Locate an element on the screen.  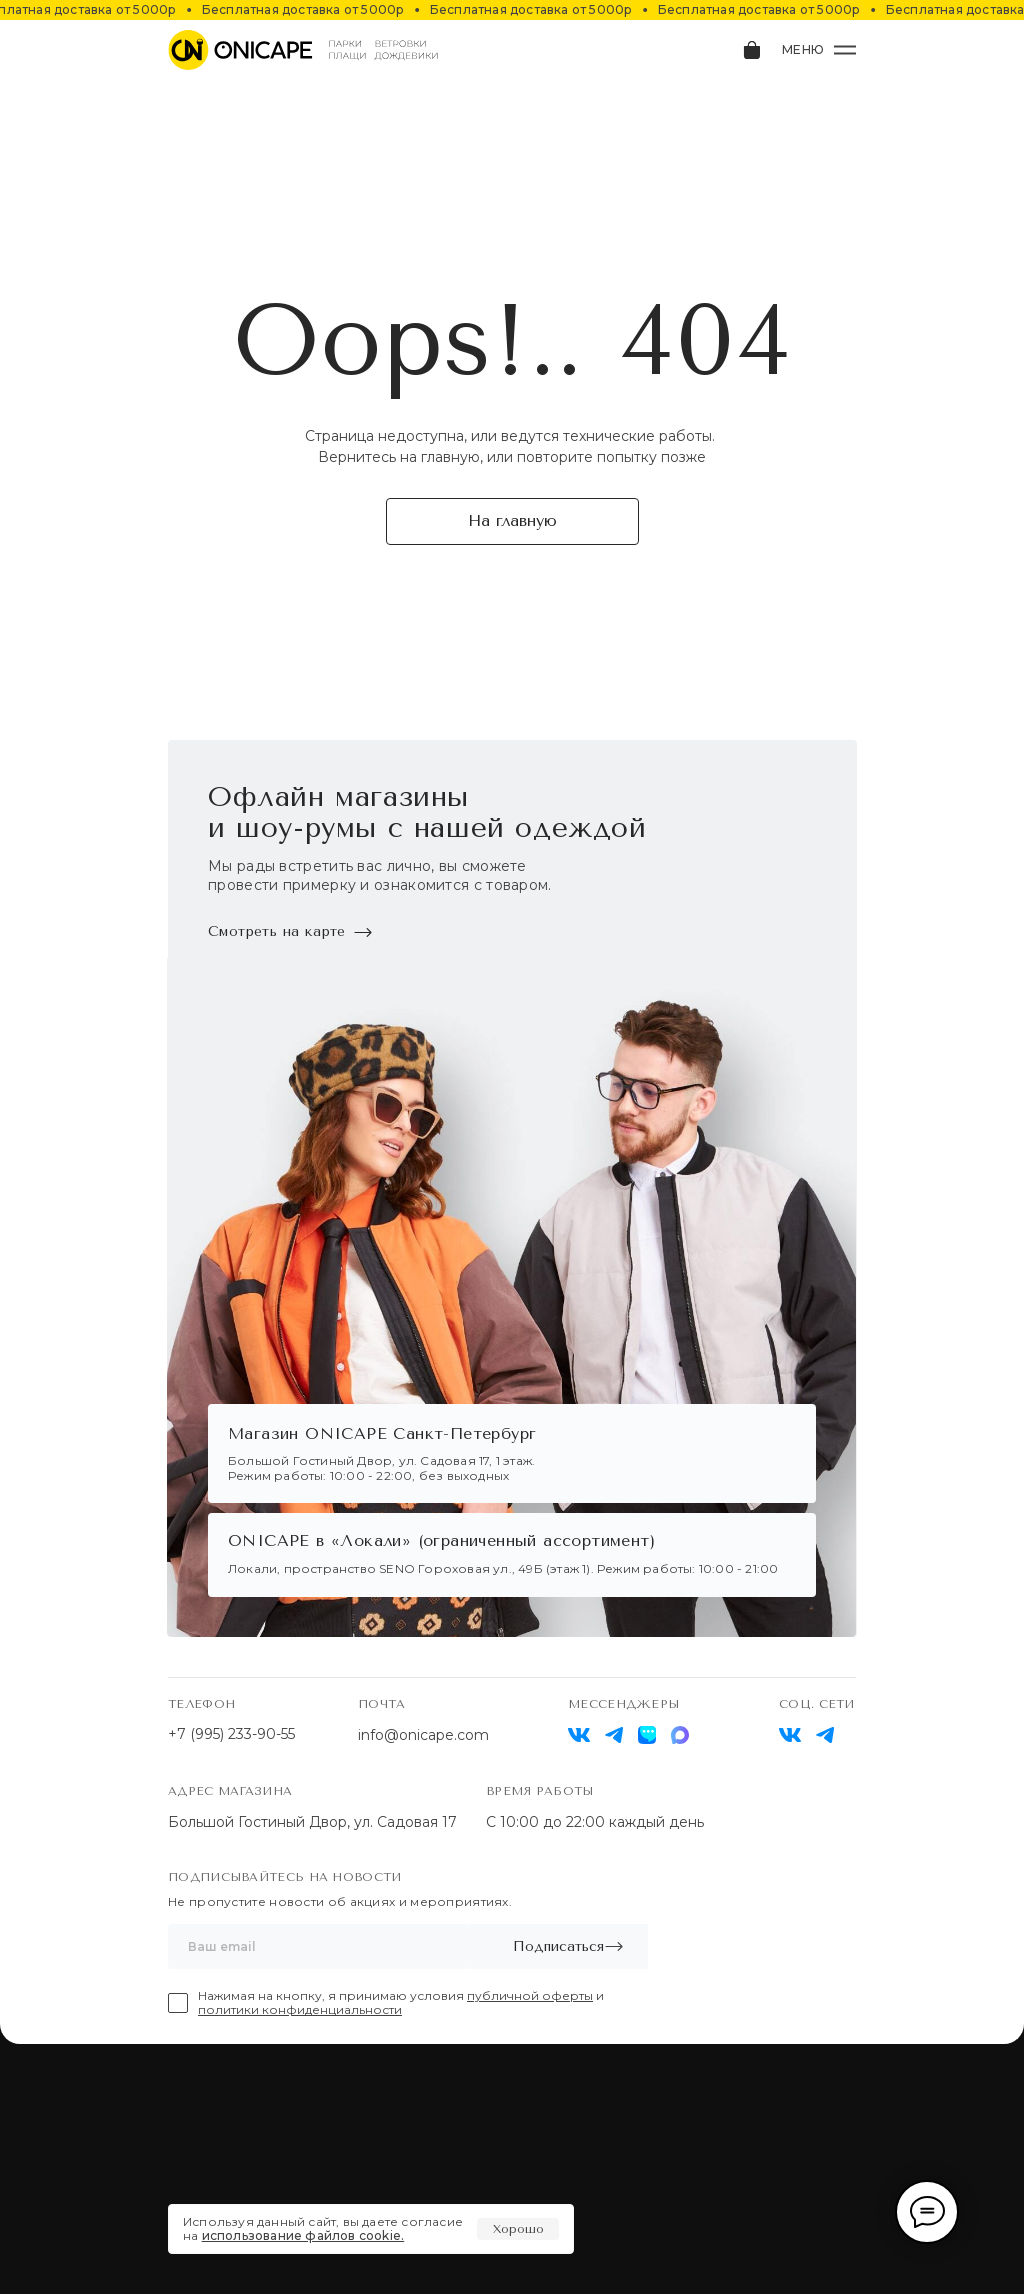
публичной оферты is located at coordinates (530, 1995).